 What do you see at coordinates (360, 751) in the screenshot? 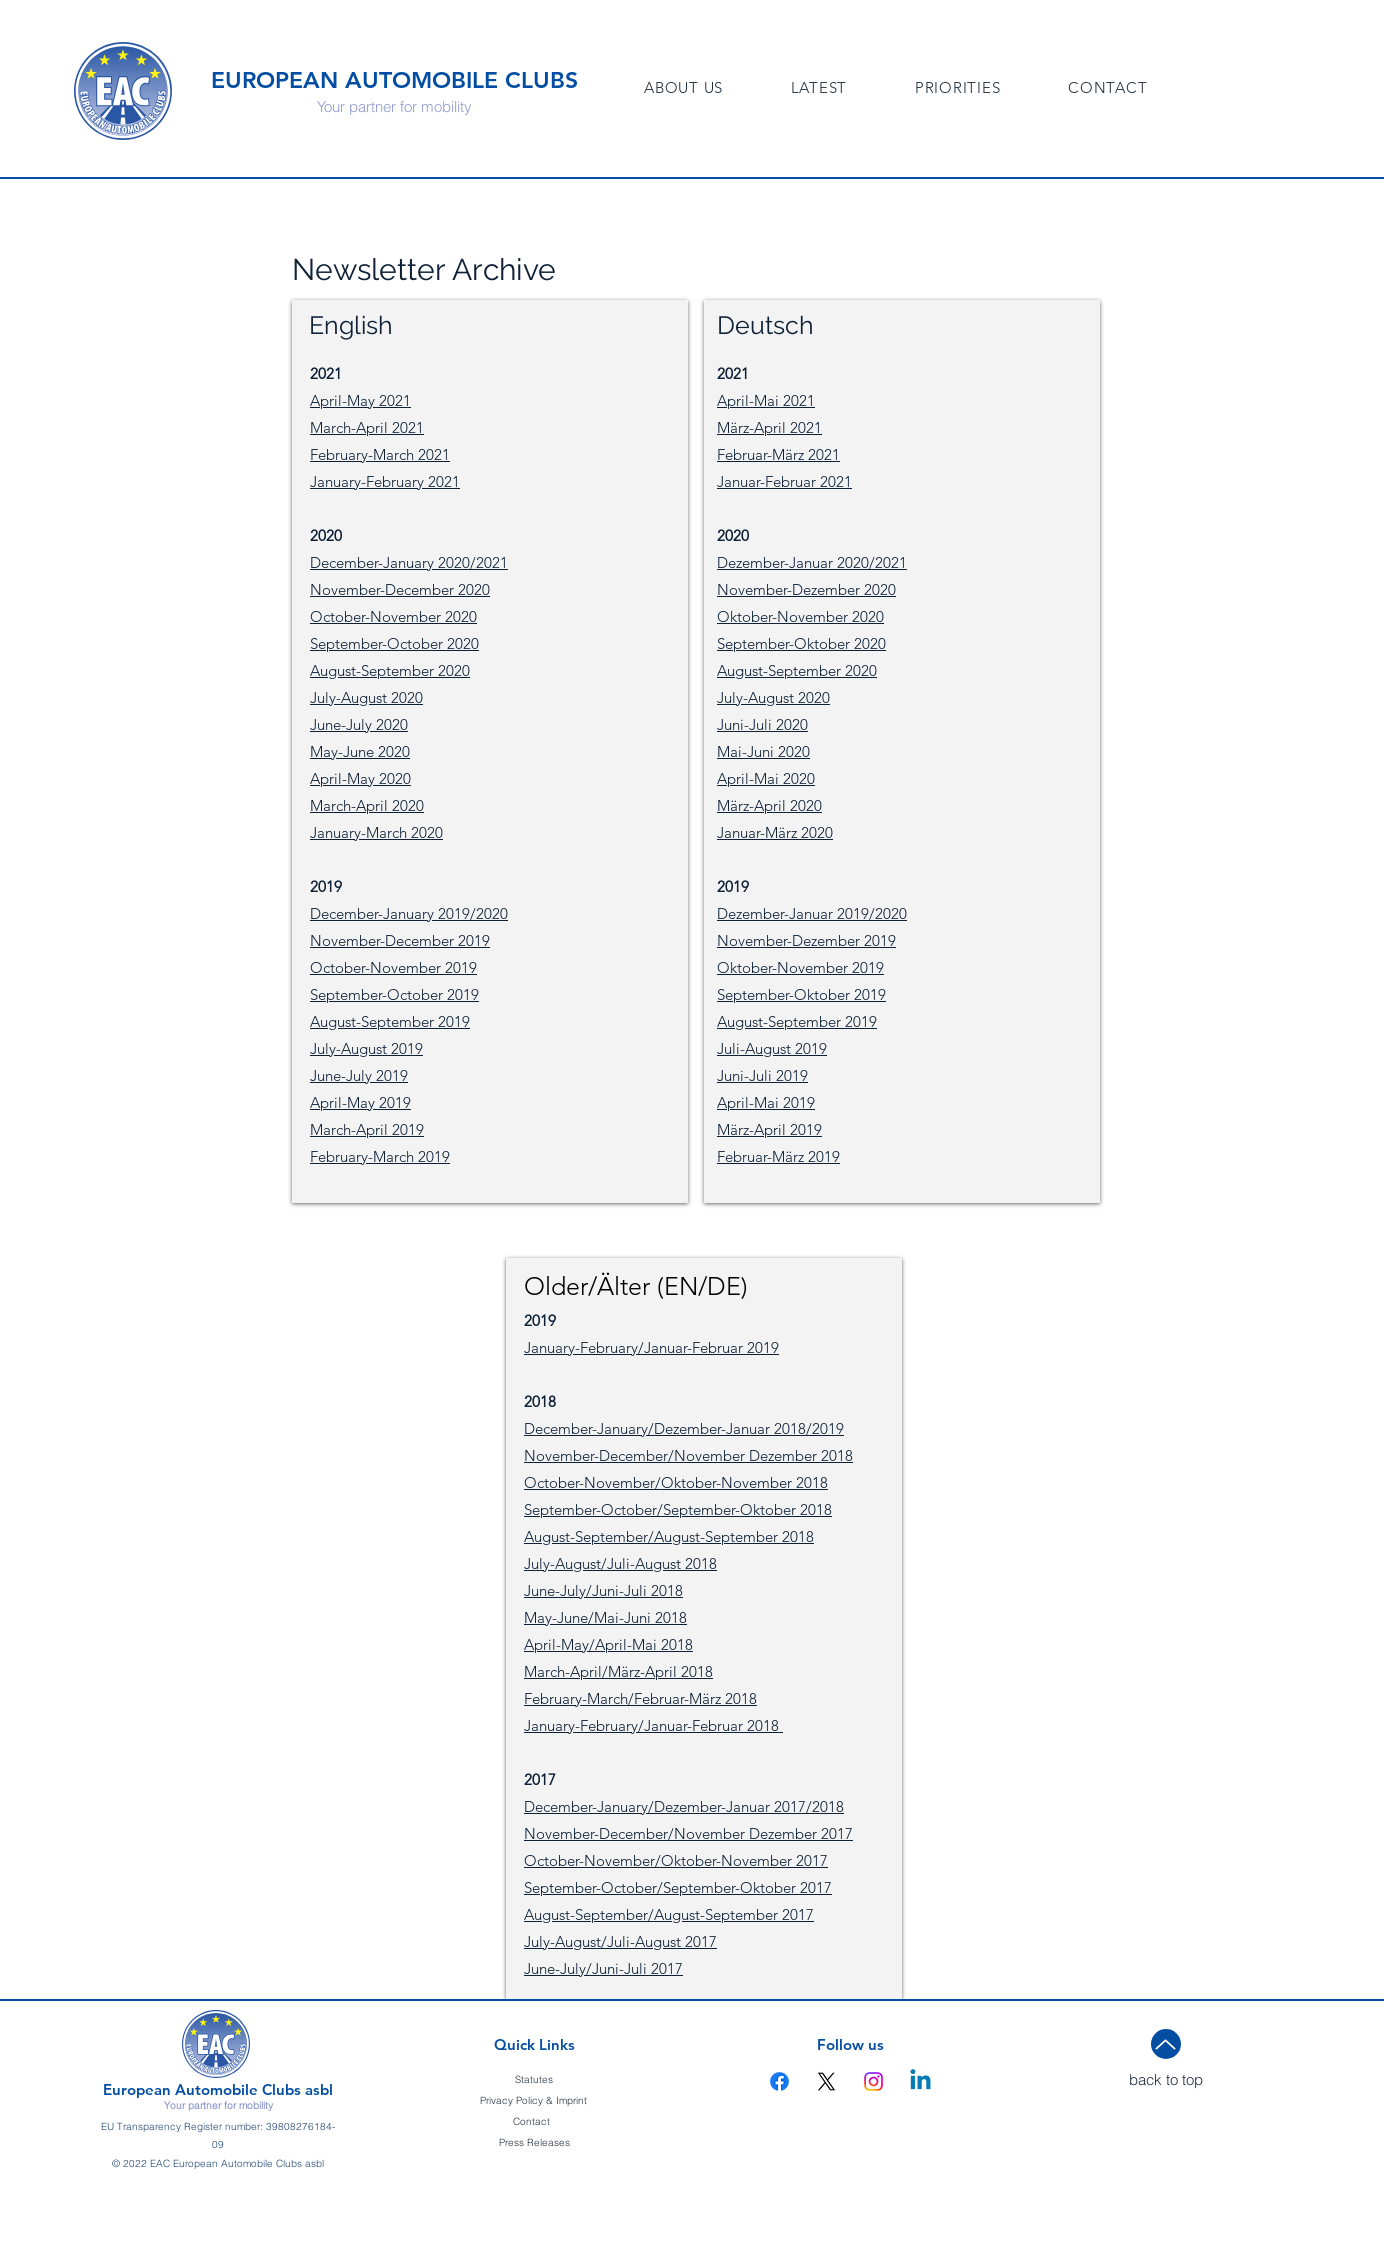
I see `May-June 2020` at bounding box center [360, 751].